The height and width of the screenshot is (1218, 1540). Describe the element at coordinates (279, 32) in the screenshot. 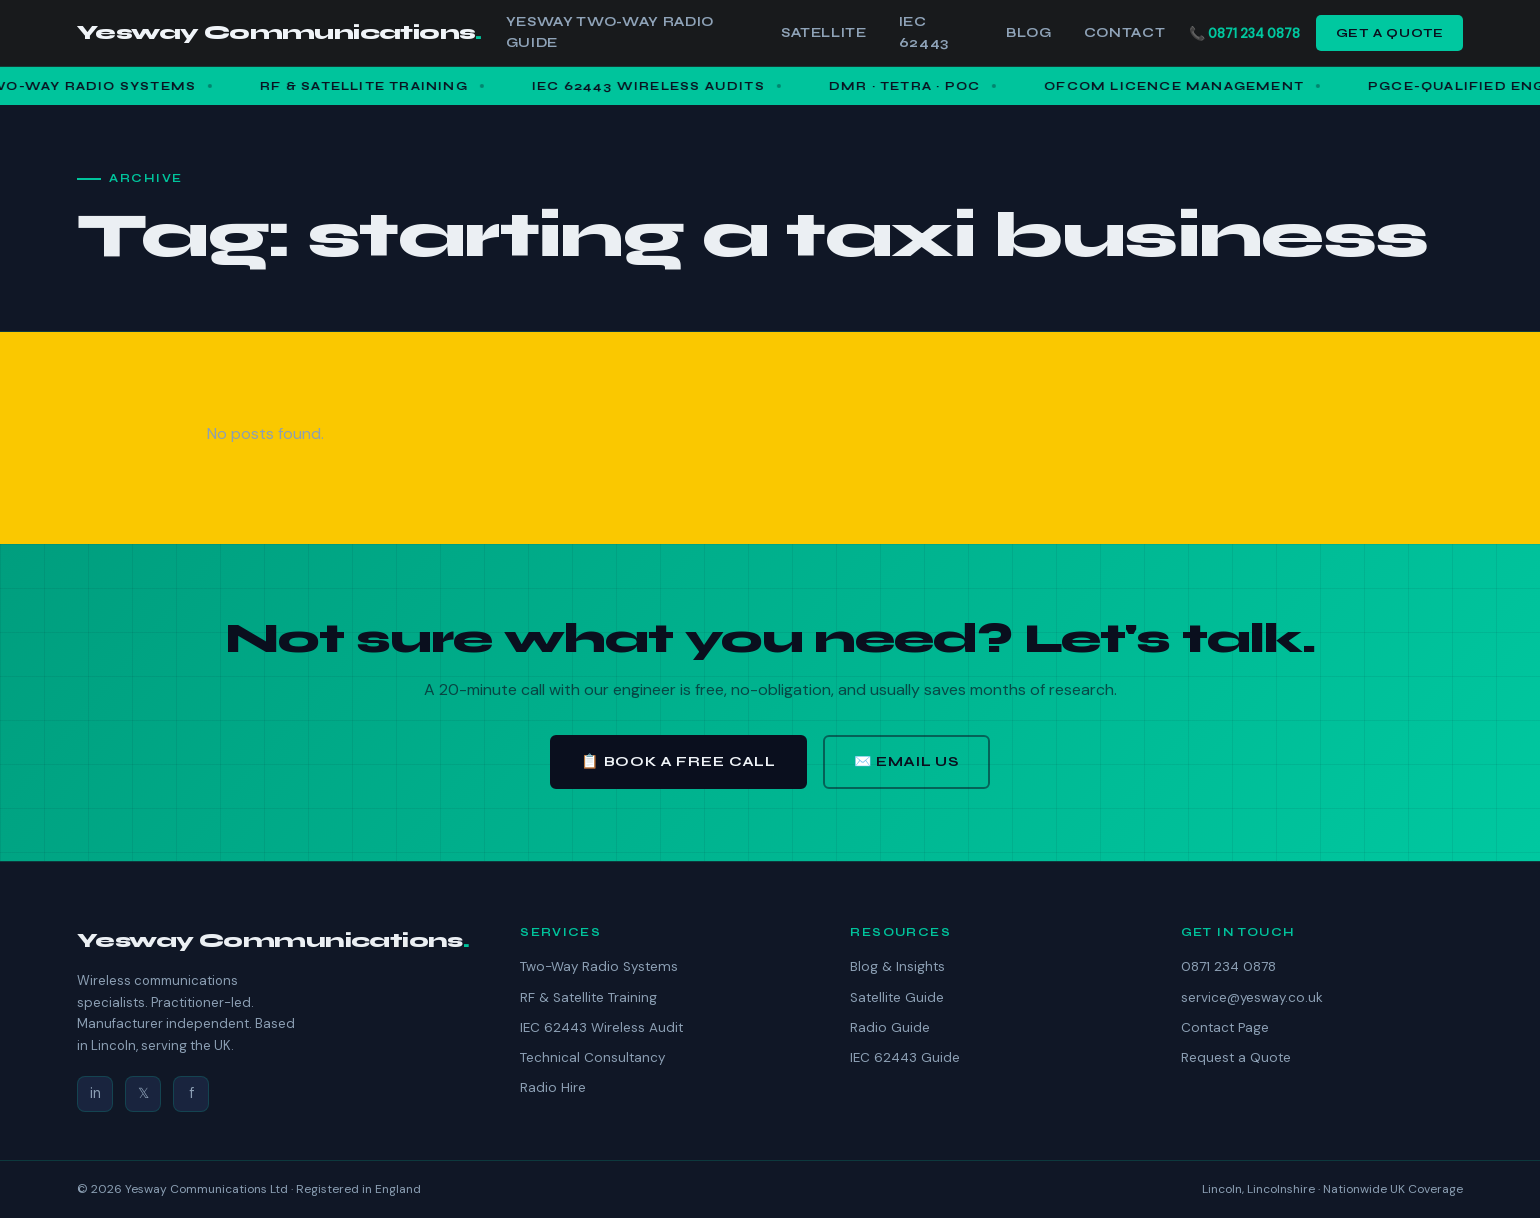

I see `Yesway Communications` at that location.